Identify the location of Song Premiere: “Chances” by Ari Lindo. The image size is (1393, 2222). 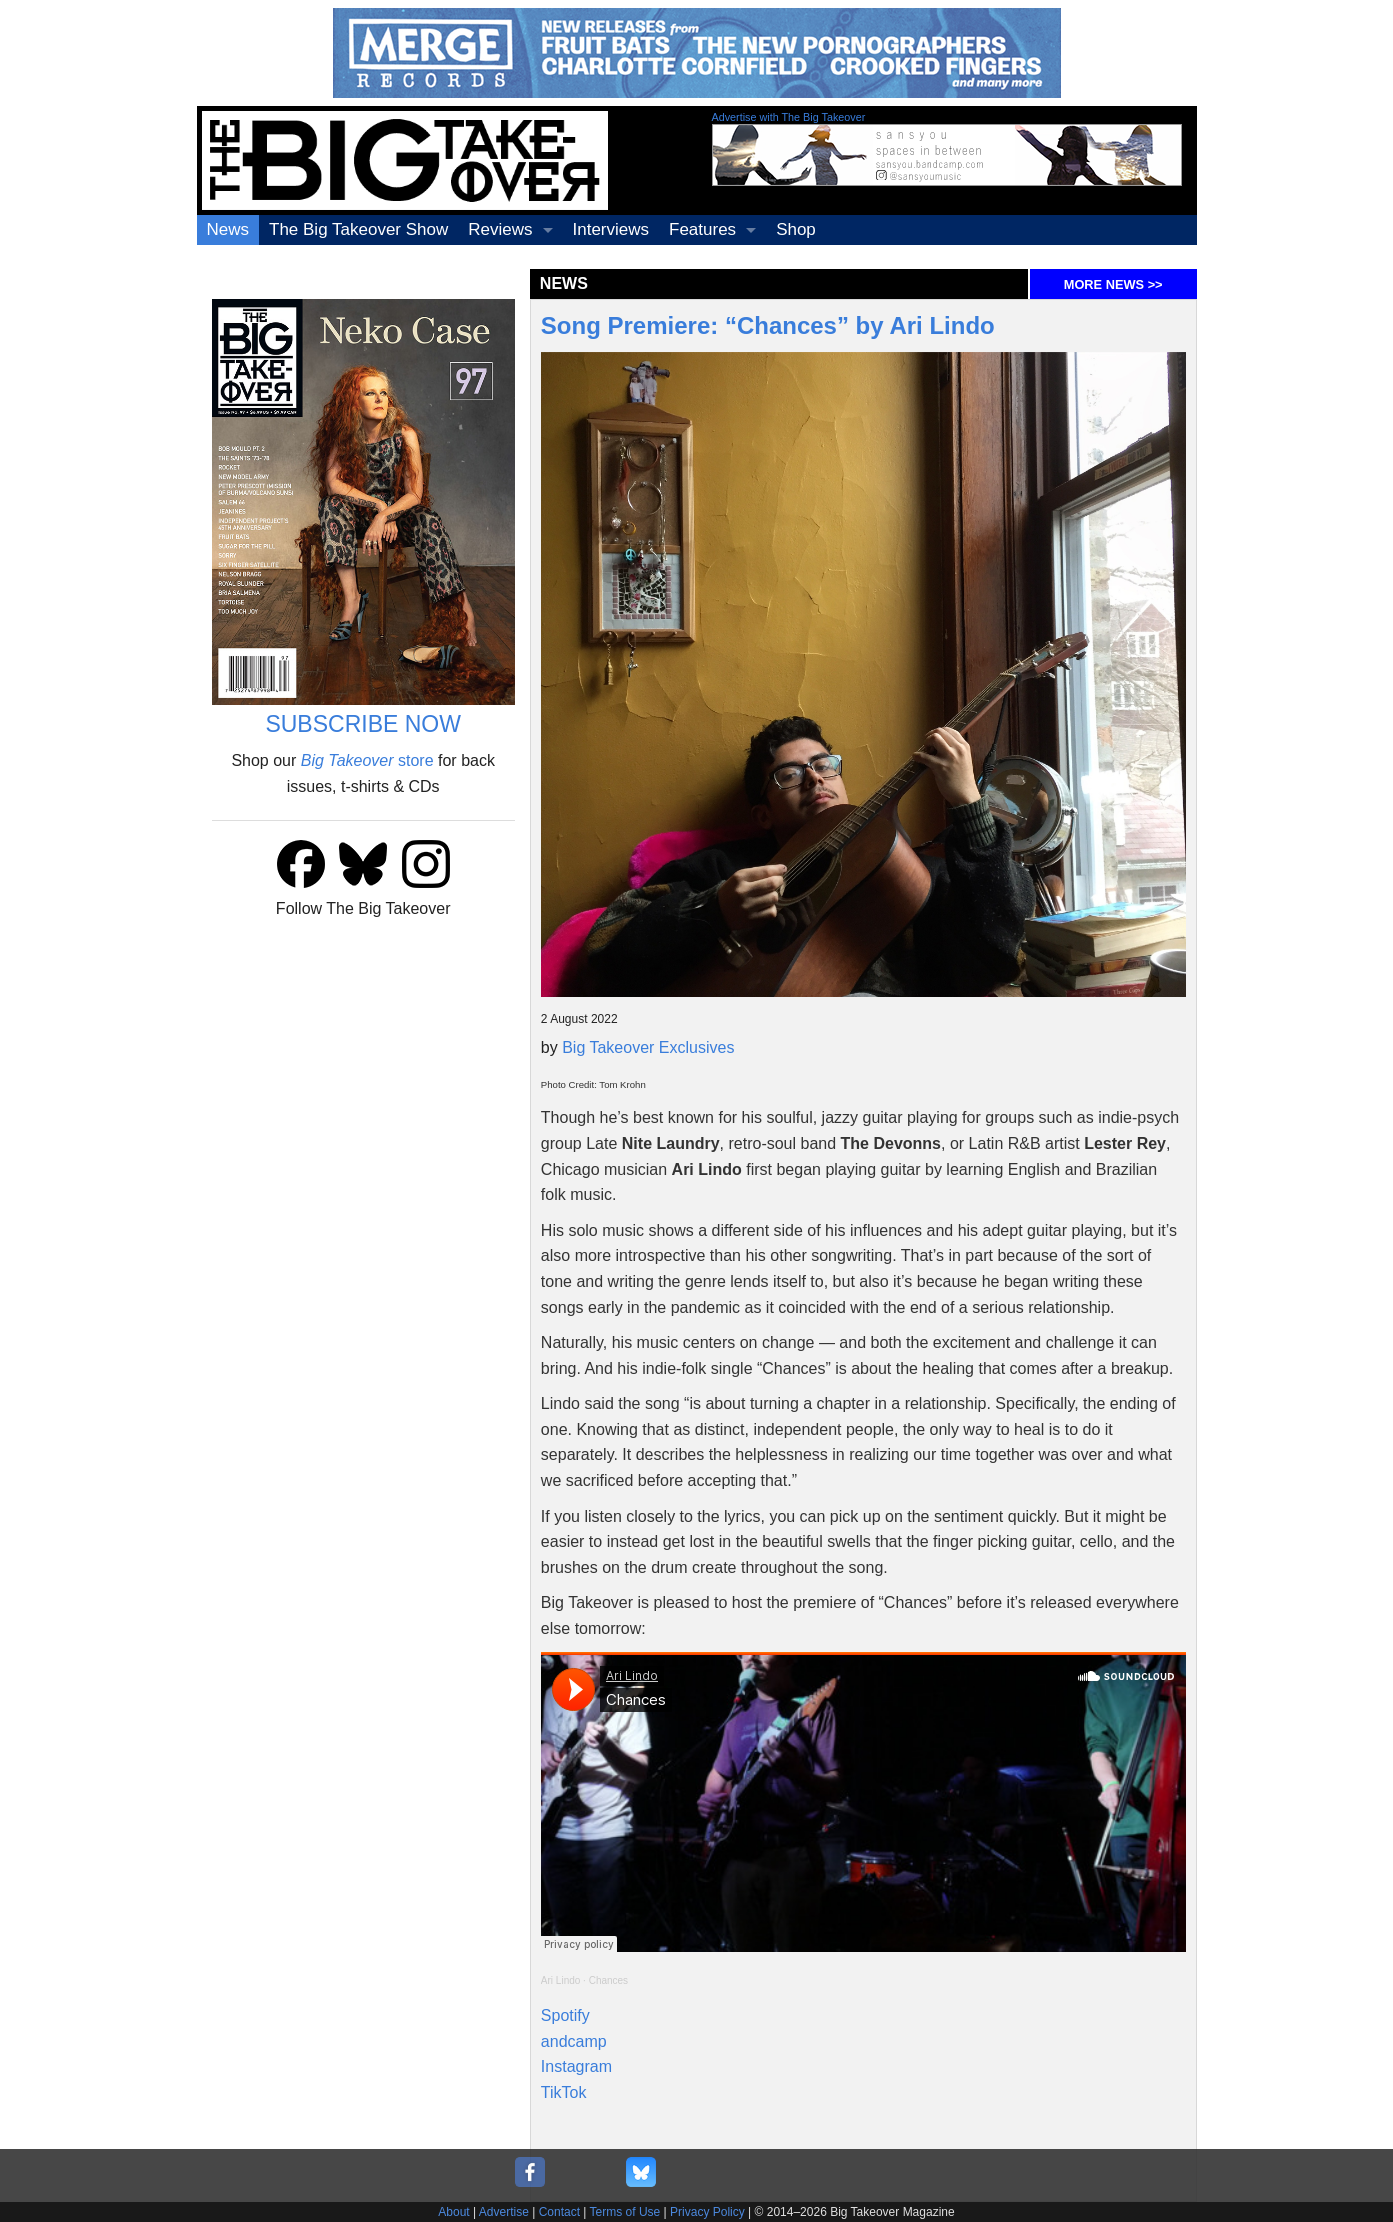
(768, 325).